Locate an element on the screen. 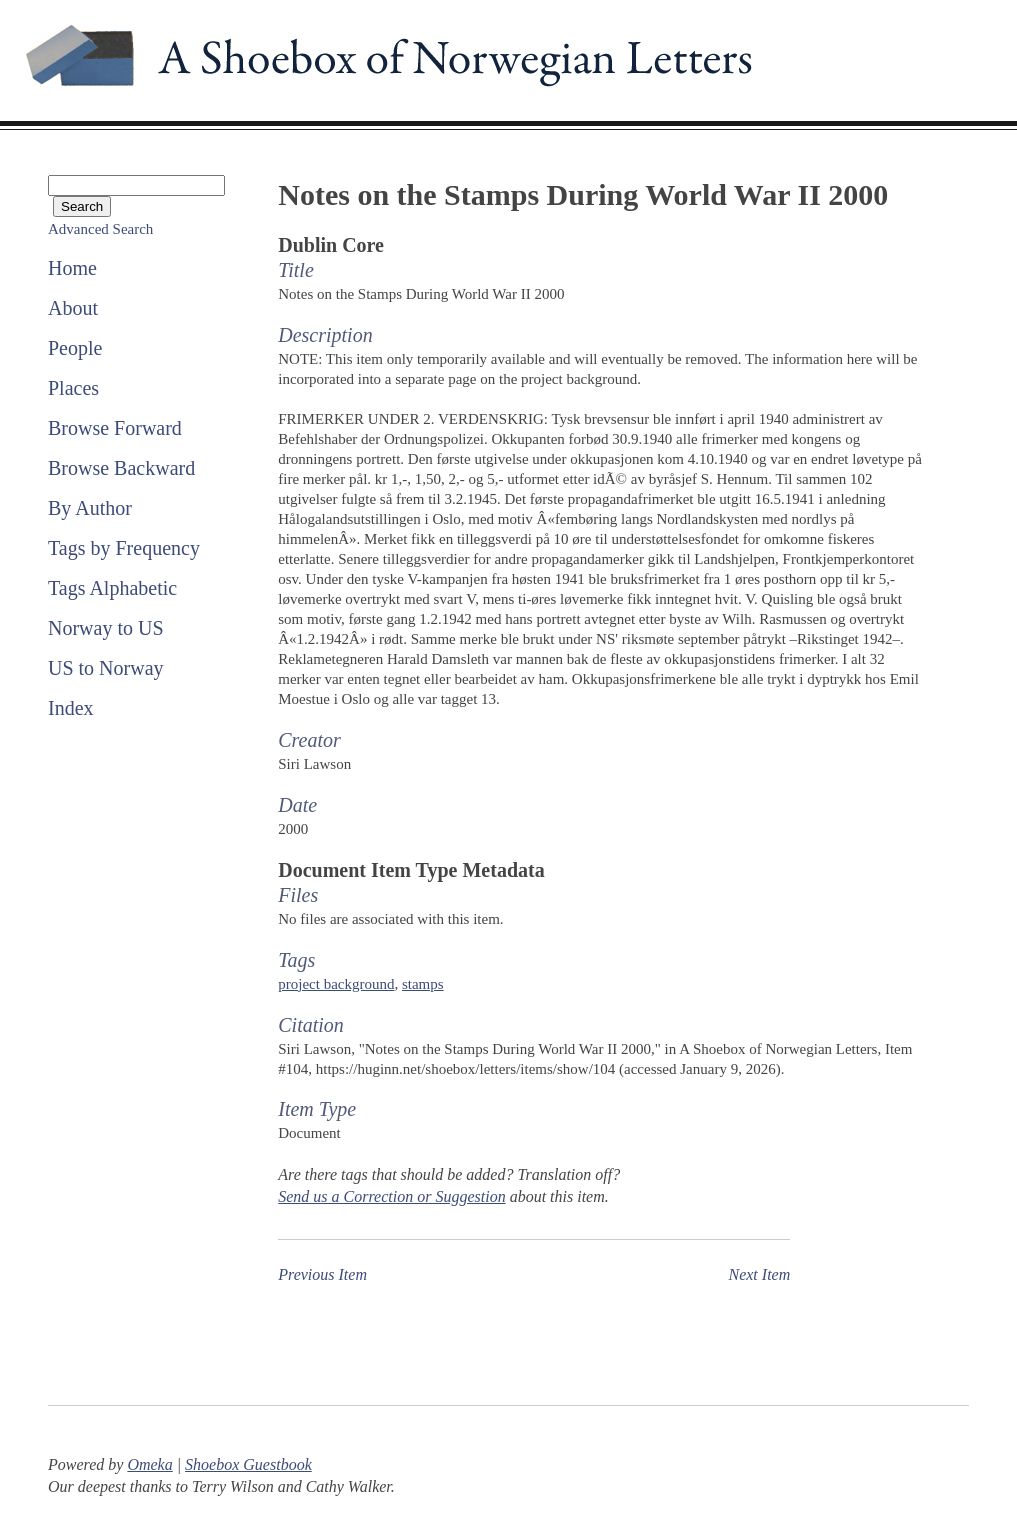 This screenshot has width=1017, height=1518. Advanced Search is located at coordinates (100, 229).